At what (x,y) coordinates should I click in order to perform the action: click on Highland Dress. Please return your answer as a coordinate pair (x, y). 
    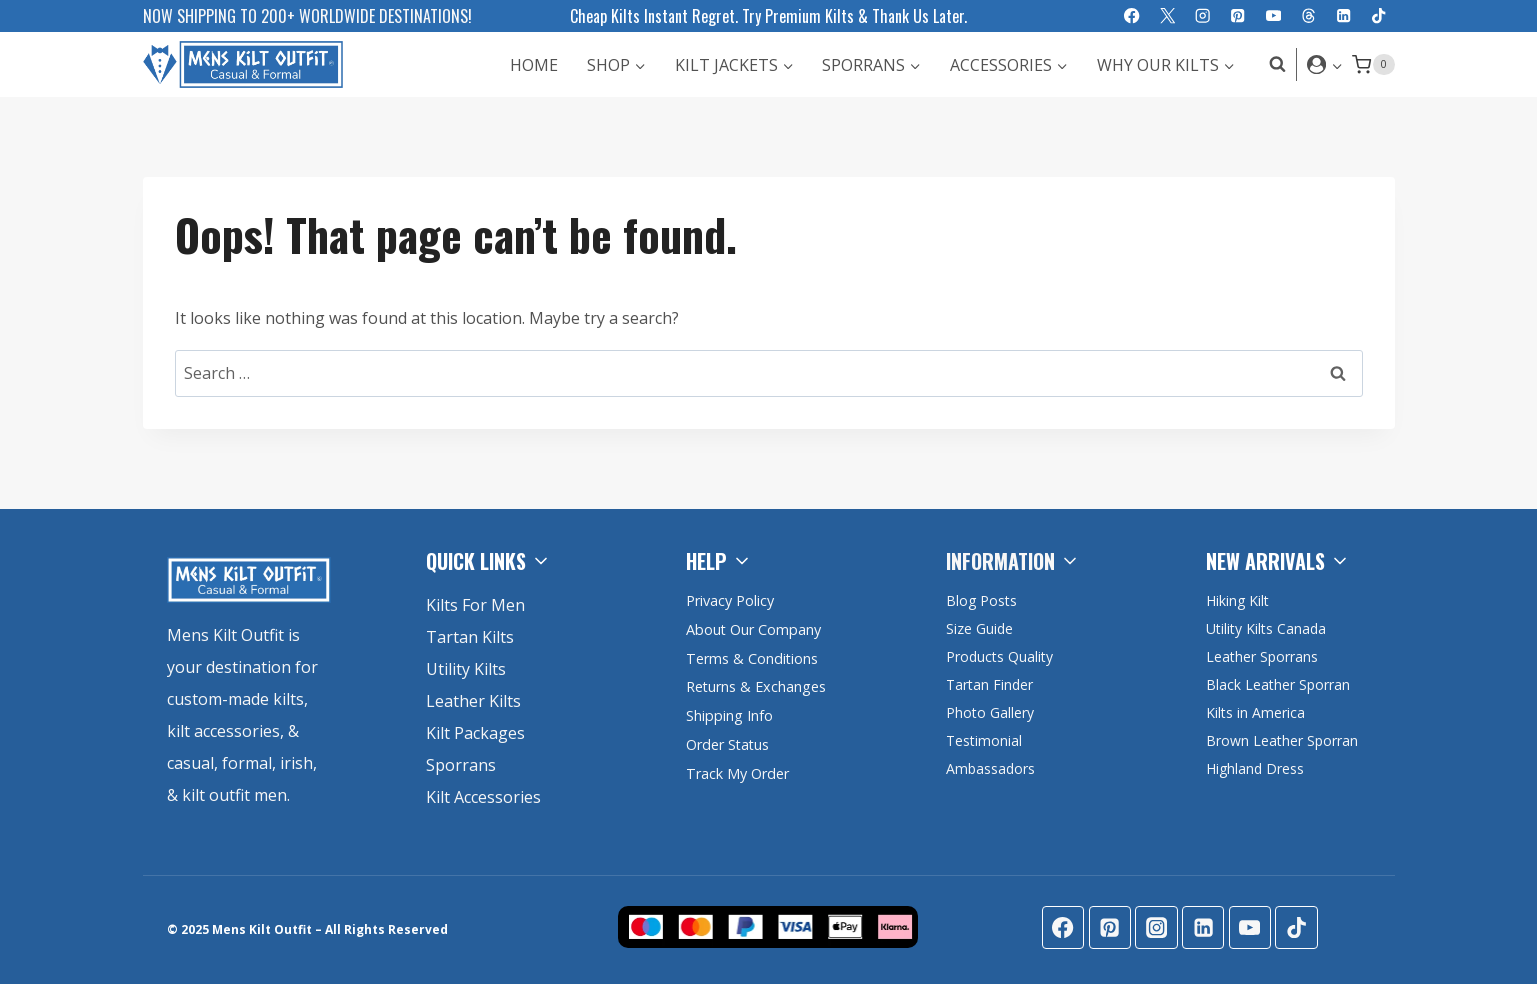
    Looking at the image, I should click on (1255, 768).